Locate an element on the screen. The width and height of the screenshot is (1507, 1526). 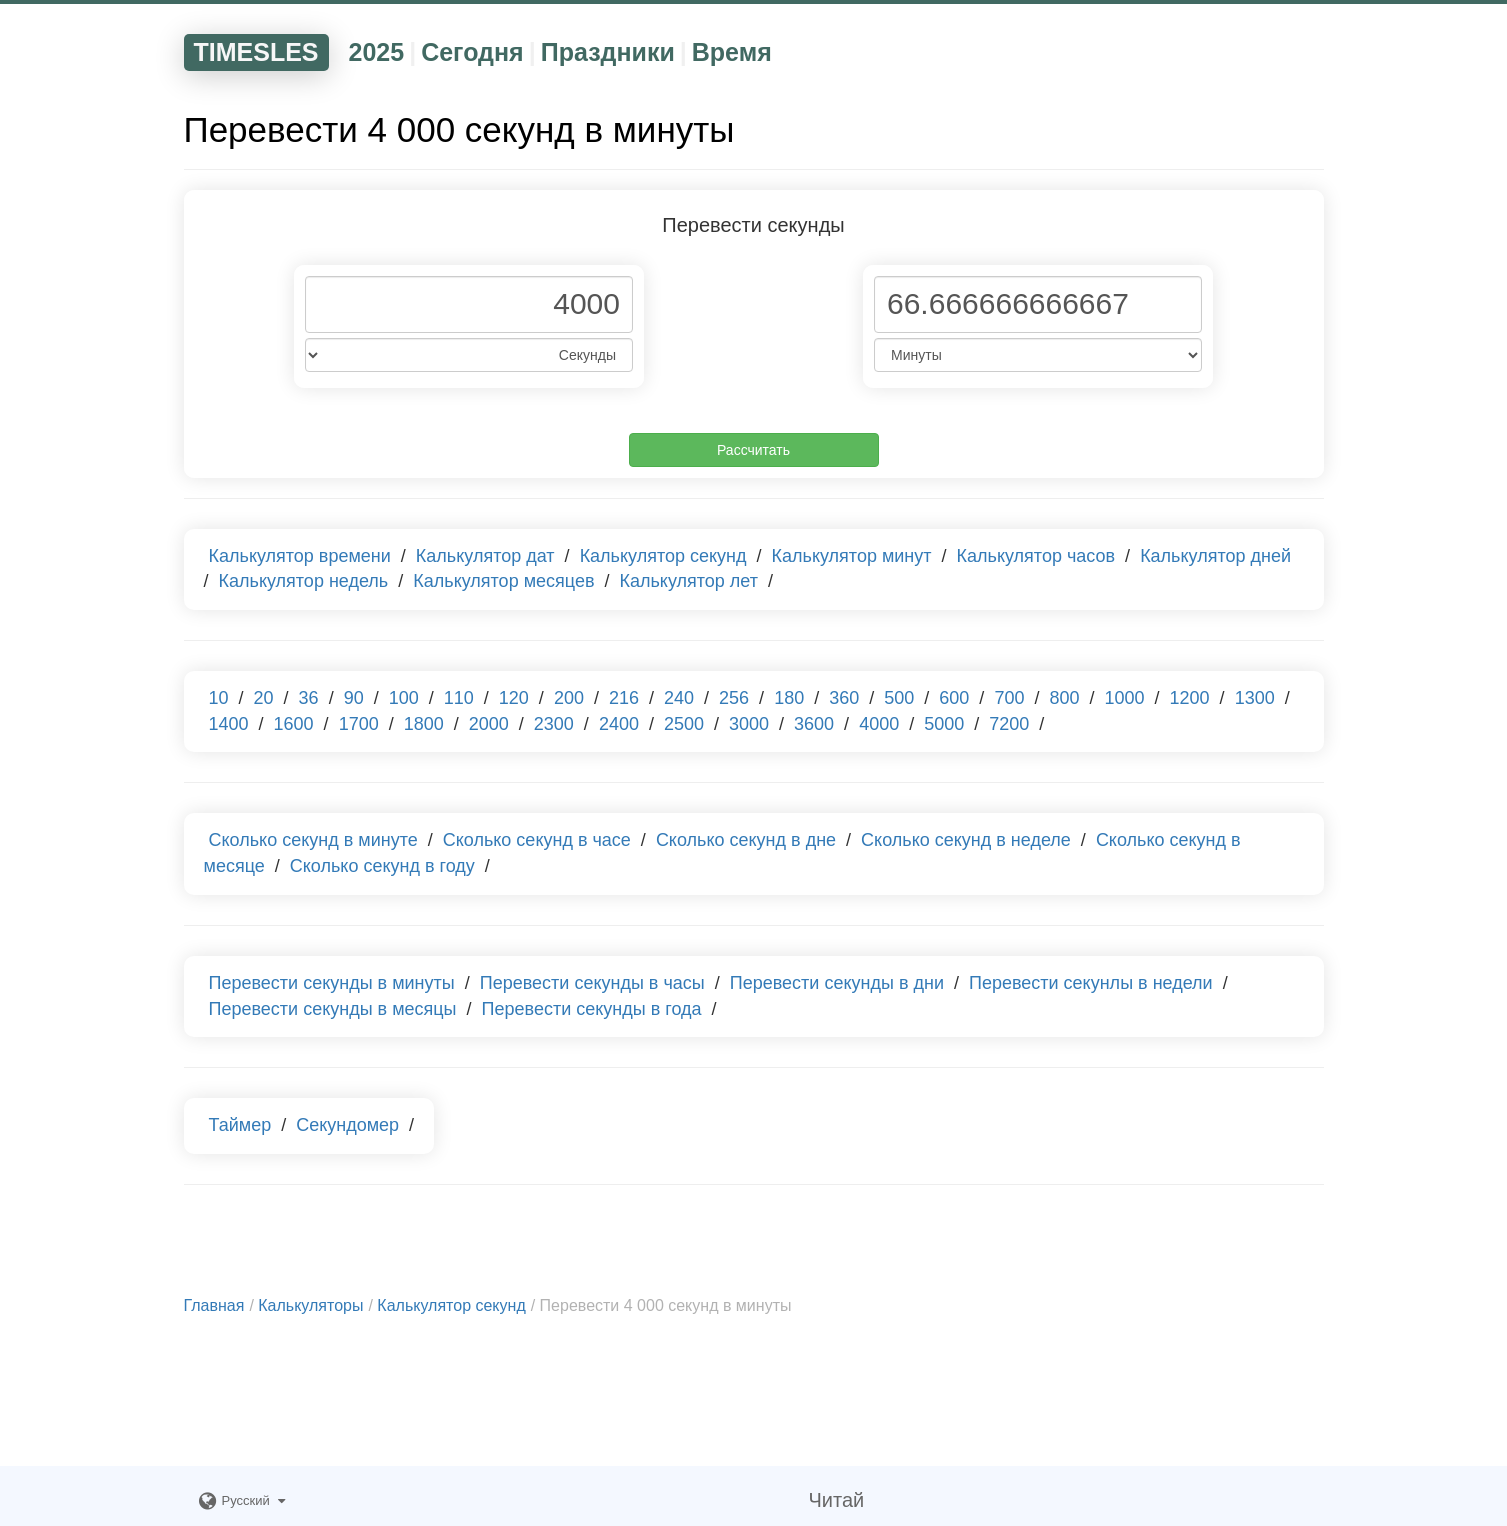
2400 is located at coordinates (619, 724).